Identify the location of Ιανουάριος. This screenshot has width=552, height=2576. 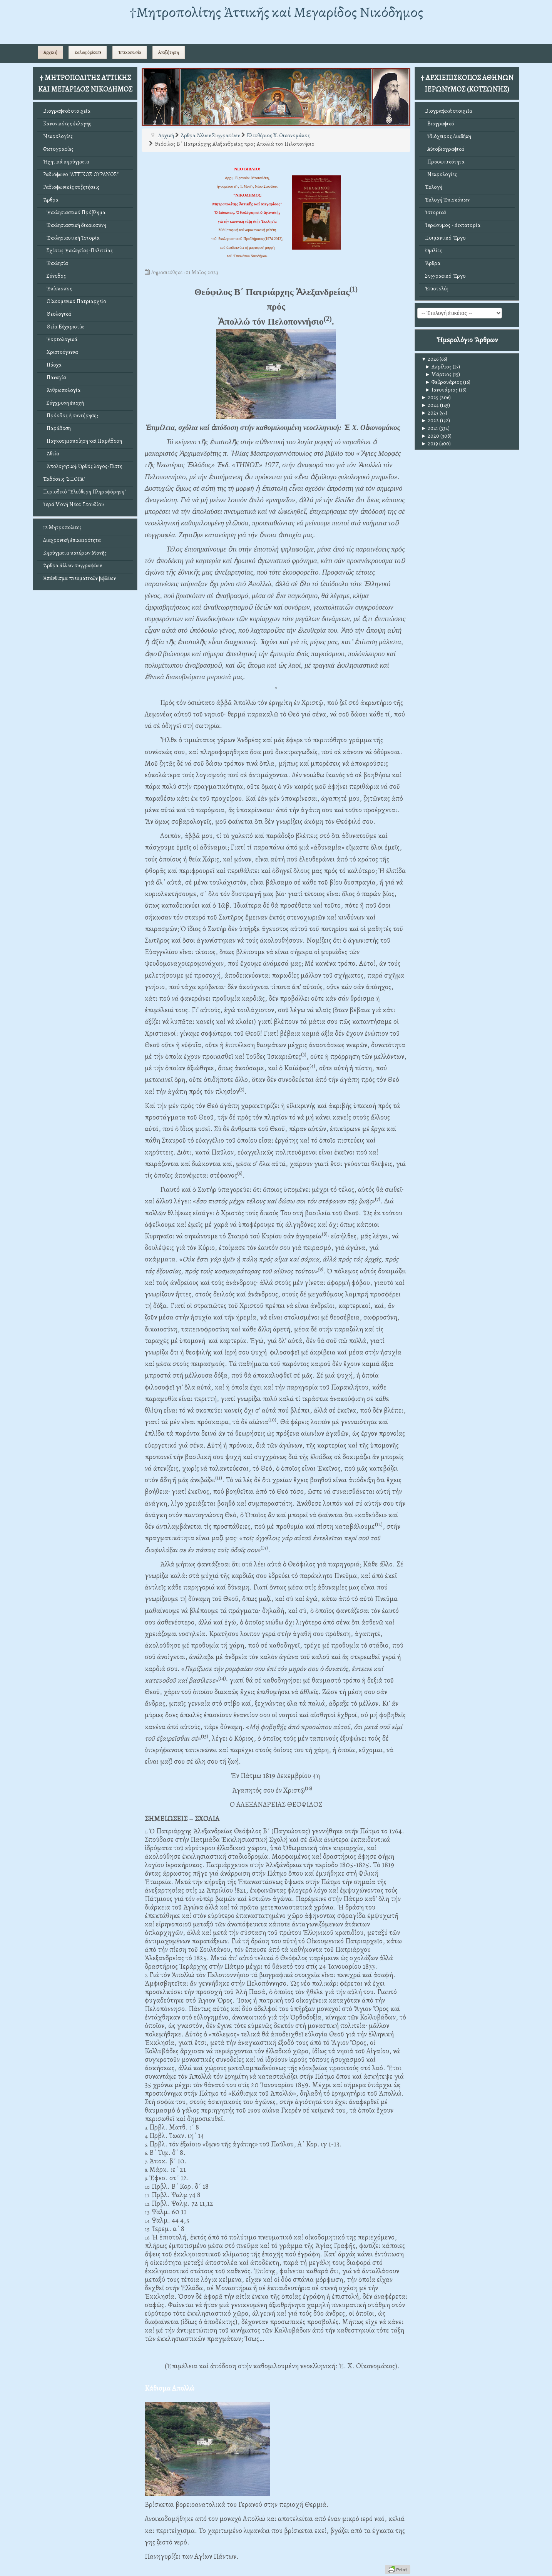
(441, 389).